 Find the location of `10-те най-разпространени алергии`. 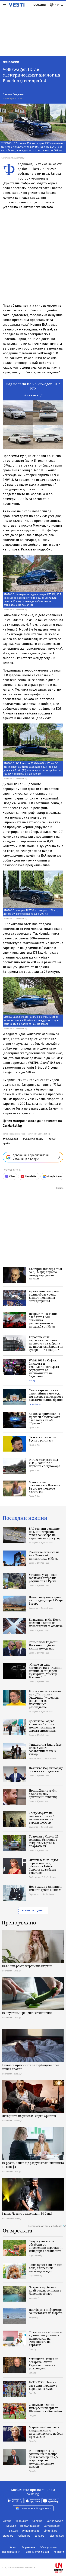

10-те най-разпространени алергии is located at coordinates (27, 1966).